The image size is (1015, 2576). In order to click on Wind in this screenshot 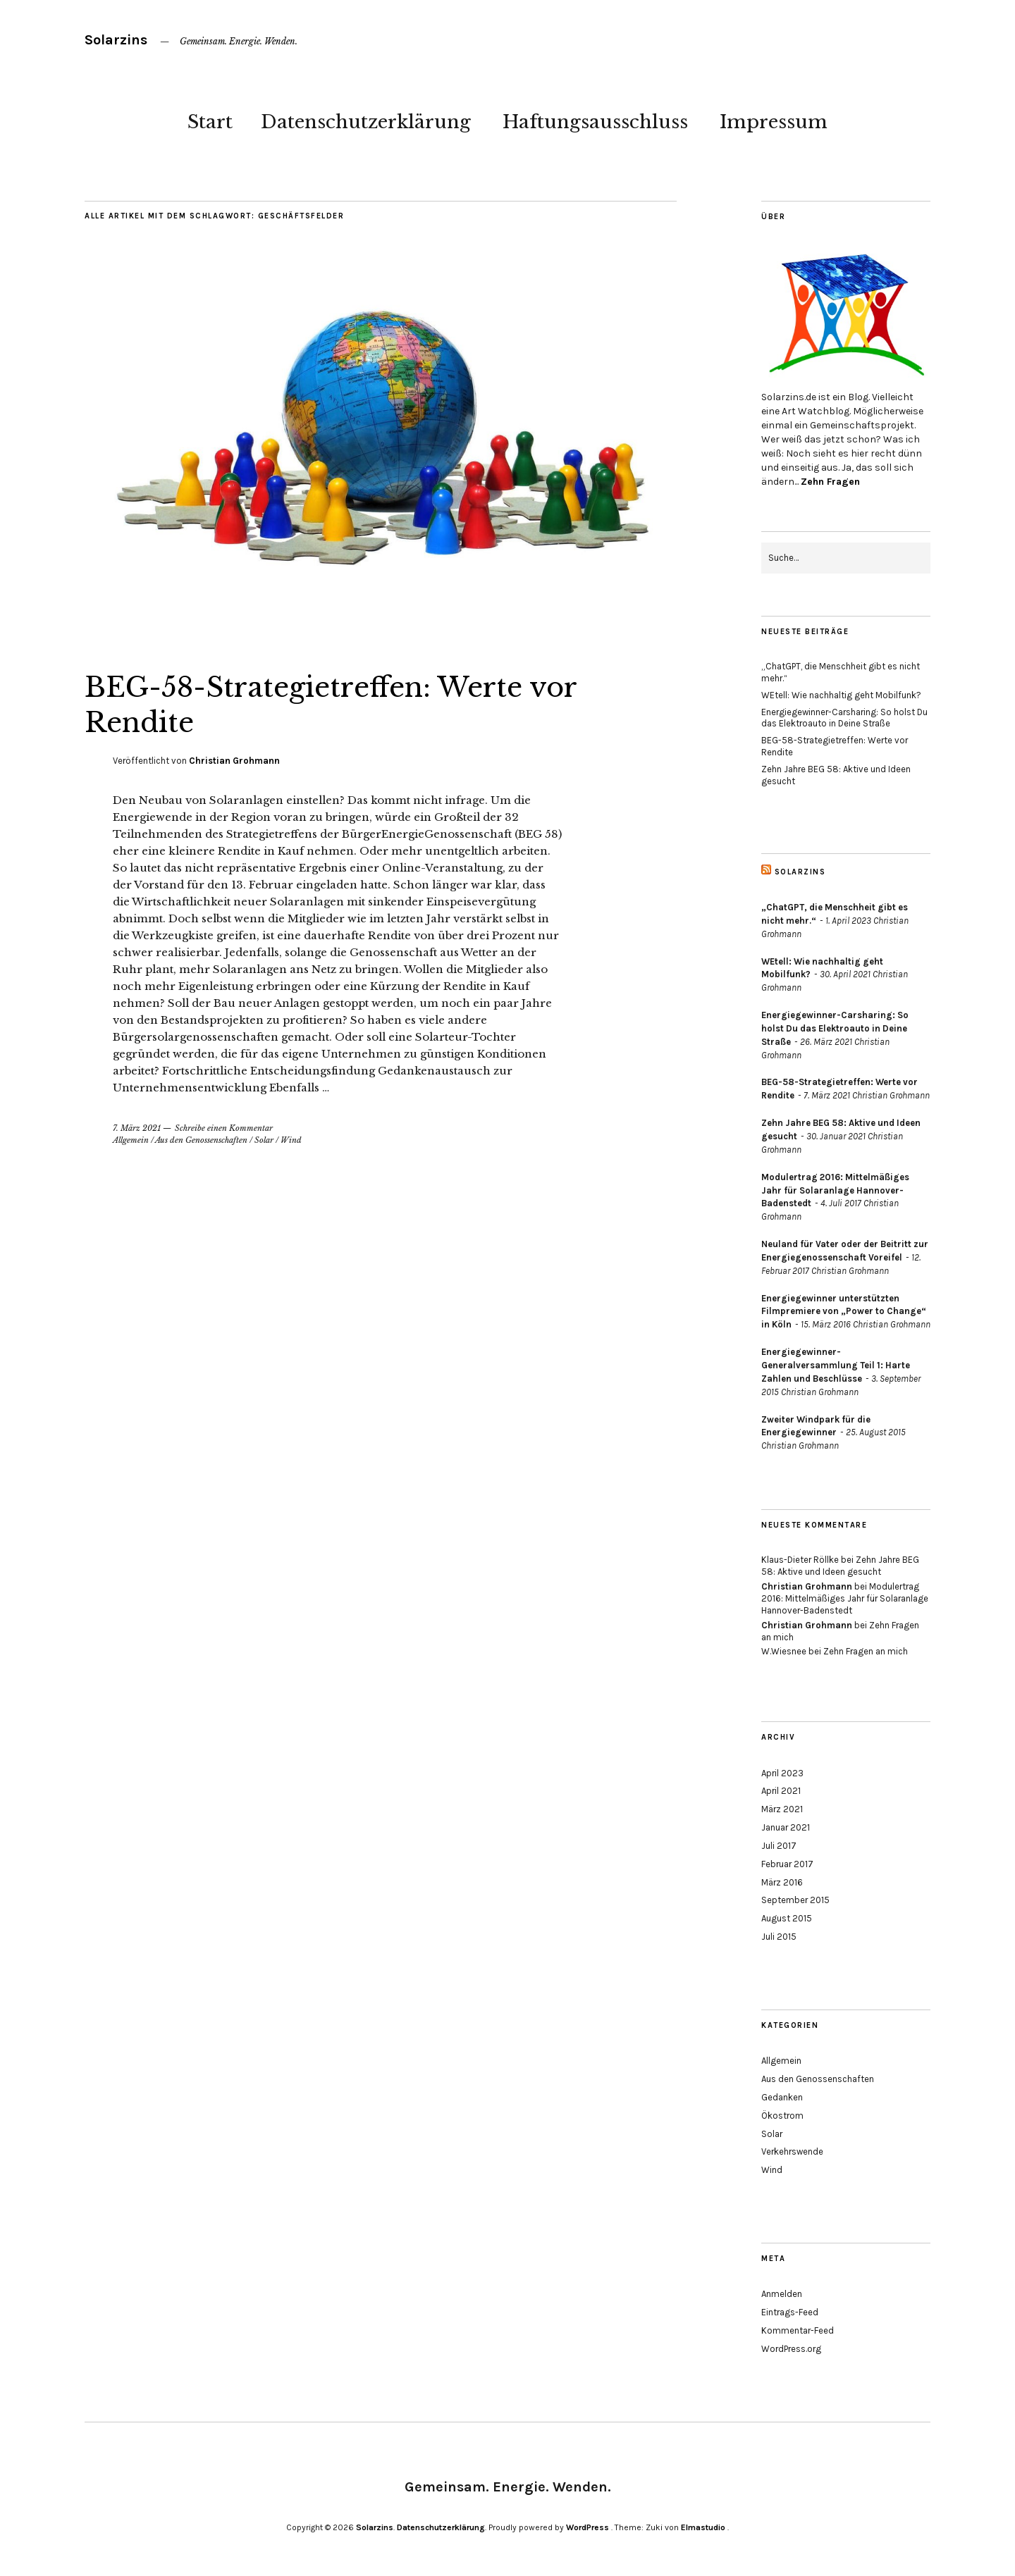, I will do `click(291, 1140)`.